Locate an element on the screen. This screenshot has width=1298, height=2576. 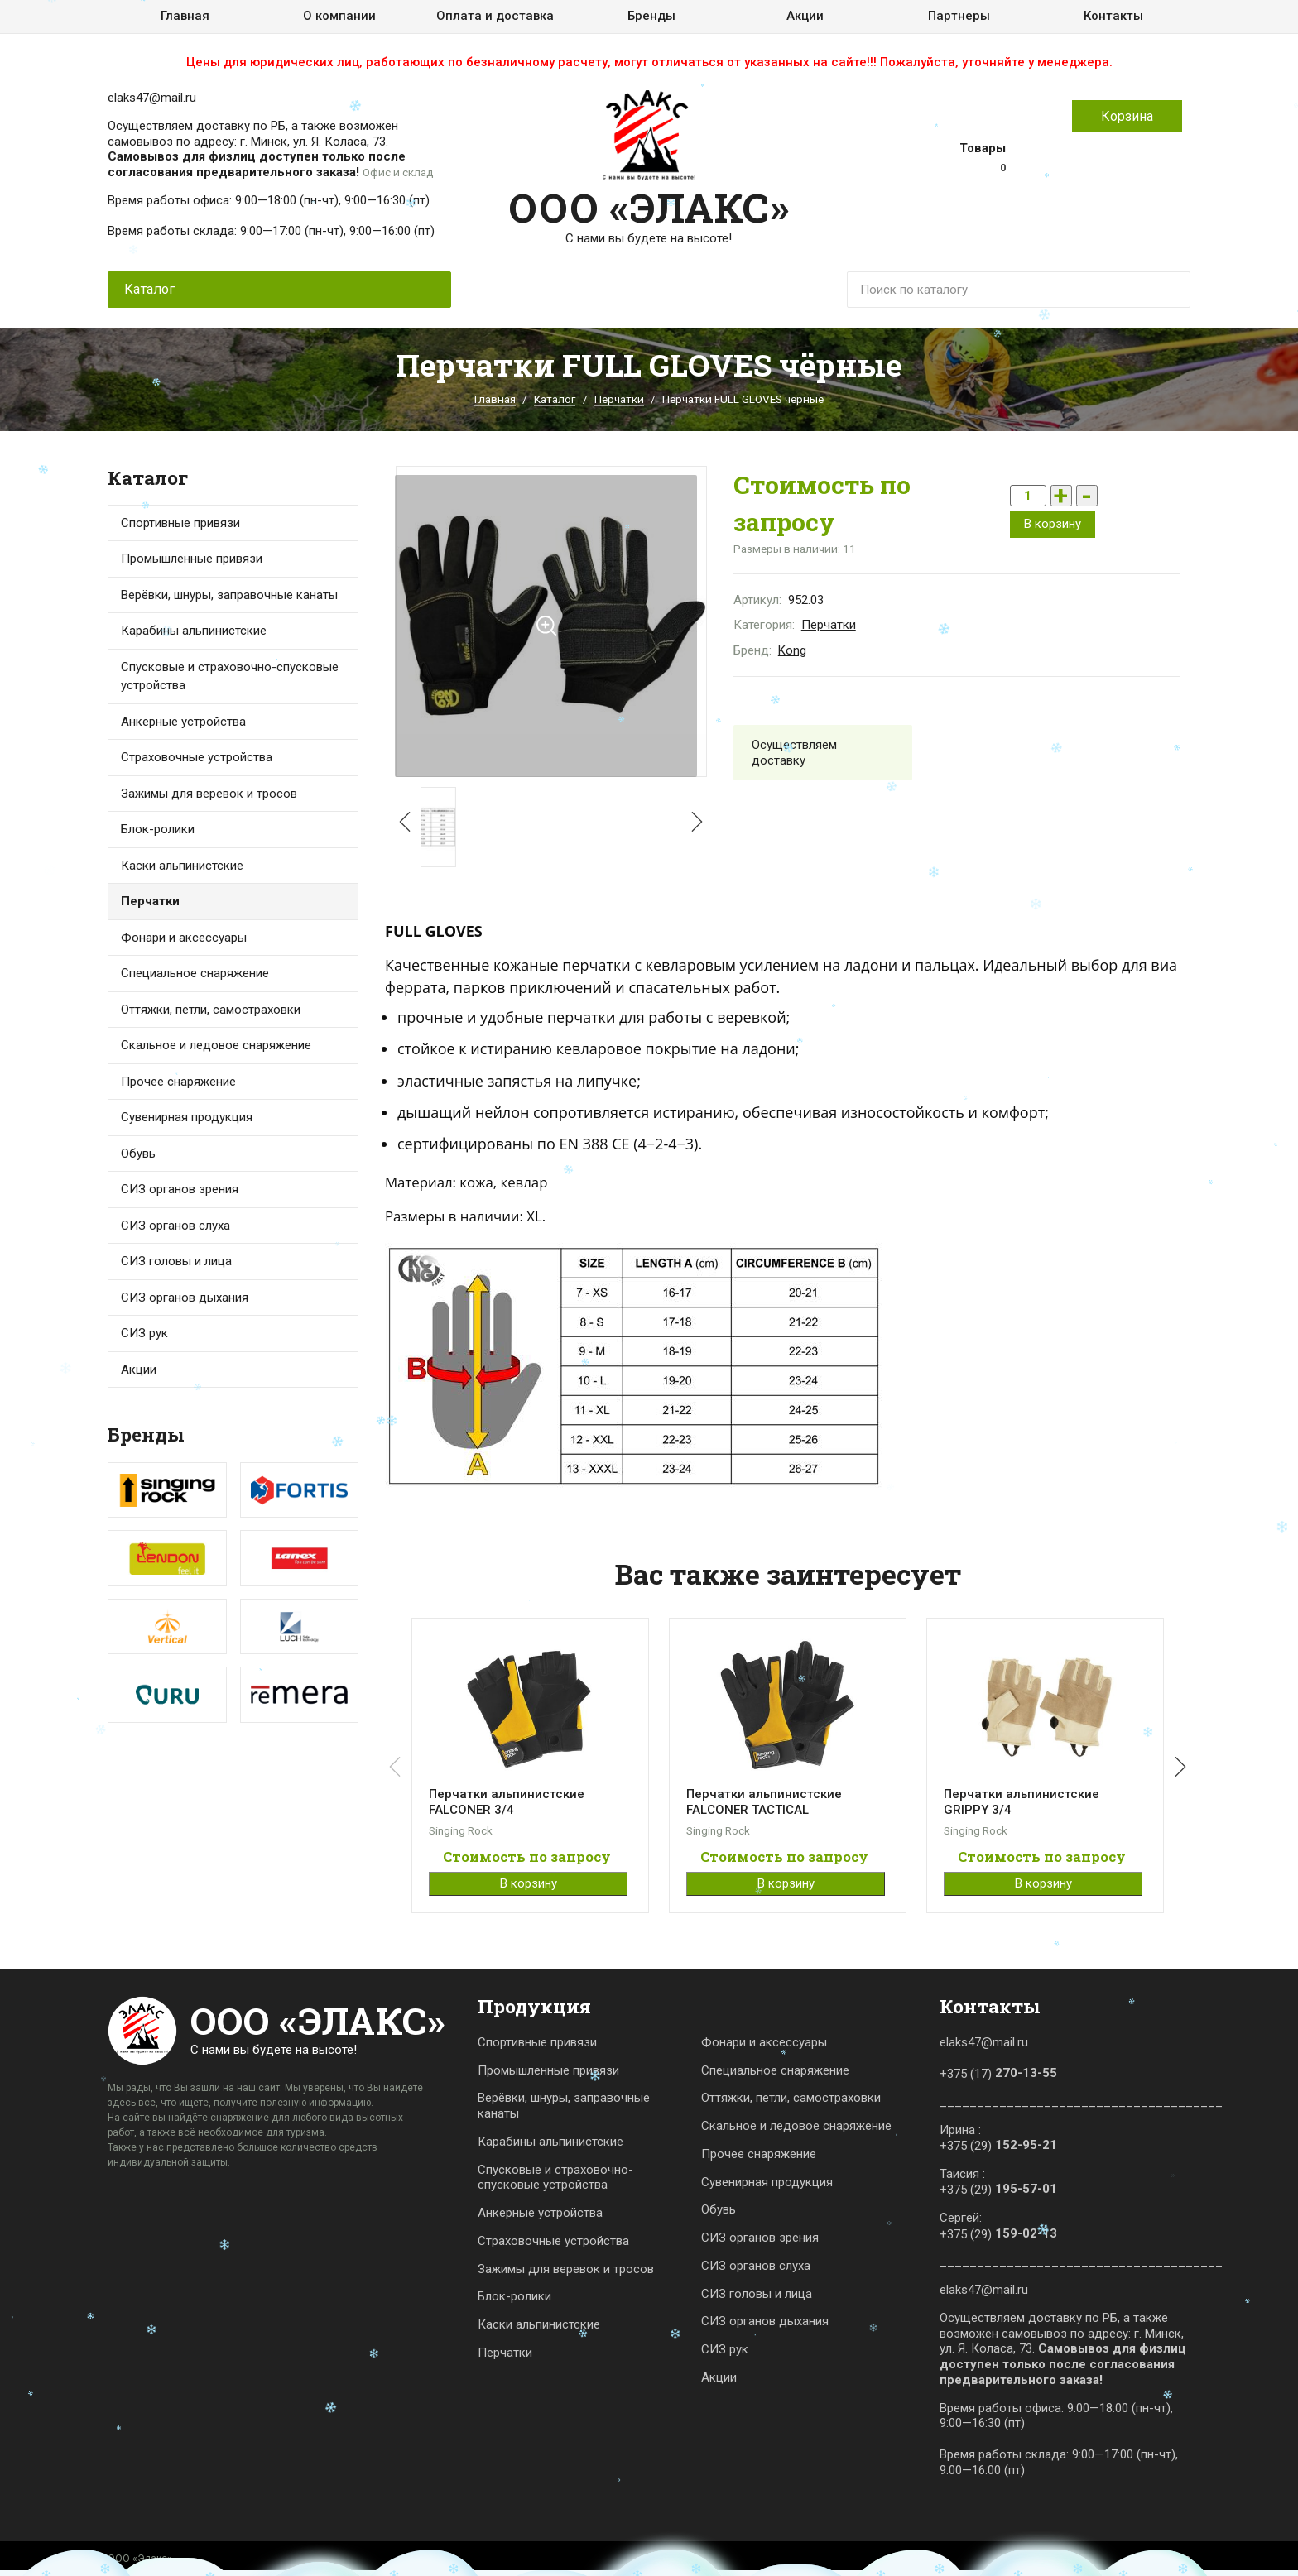
Карабины альпинистские is located at coordinates (550, 2141).